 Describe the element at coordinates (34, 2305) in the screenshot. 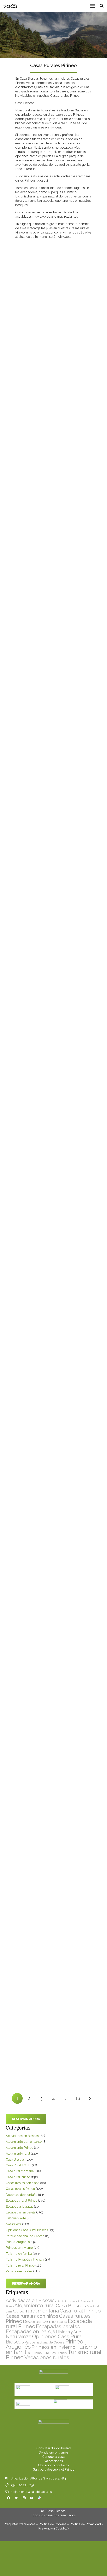

I see `Alojamiento rural [Alojamiento rural (130 elementos)]` at that location.